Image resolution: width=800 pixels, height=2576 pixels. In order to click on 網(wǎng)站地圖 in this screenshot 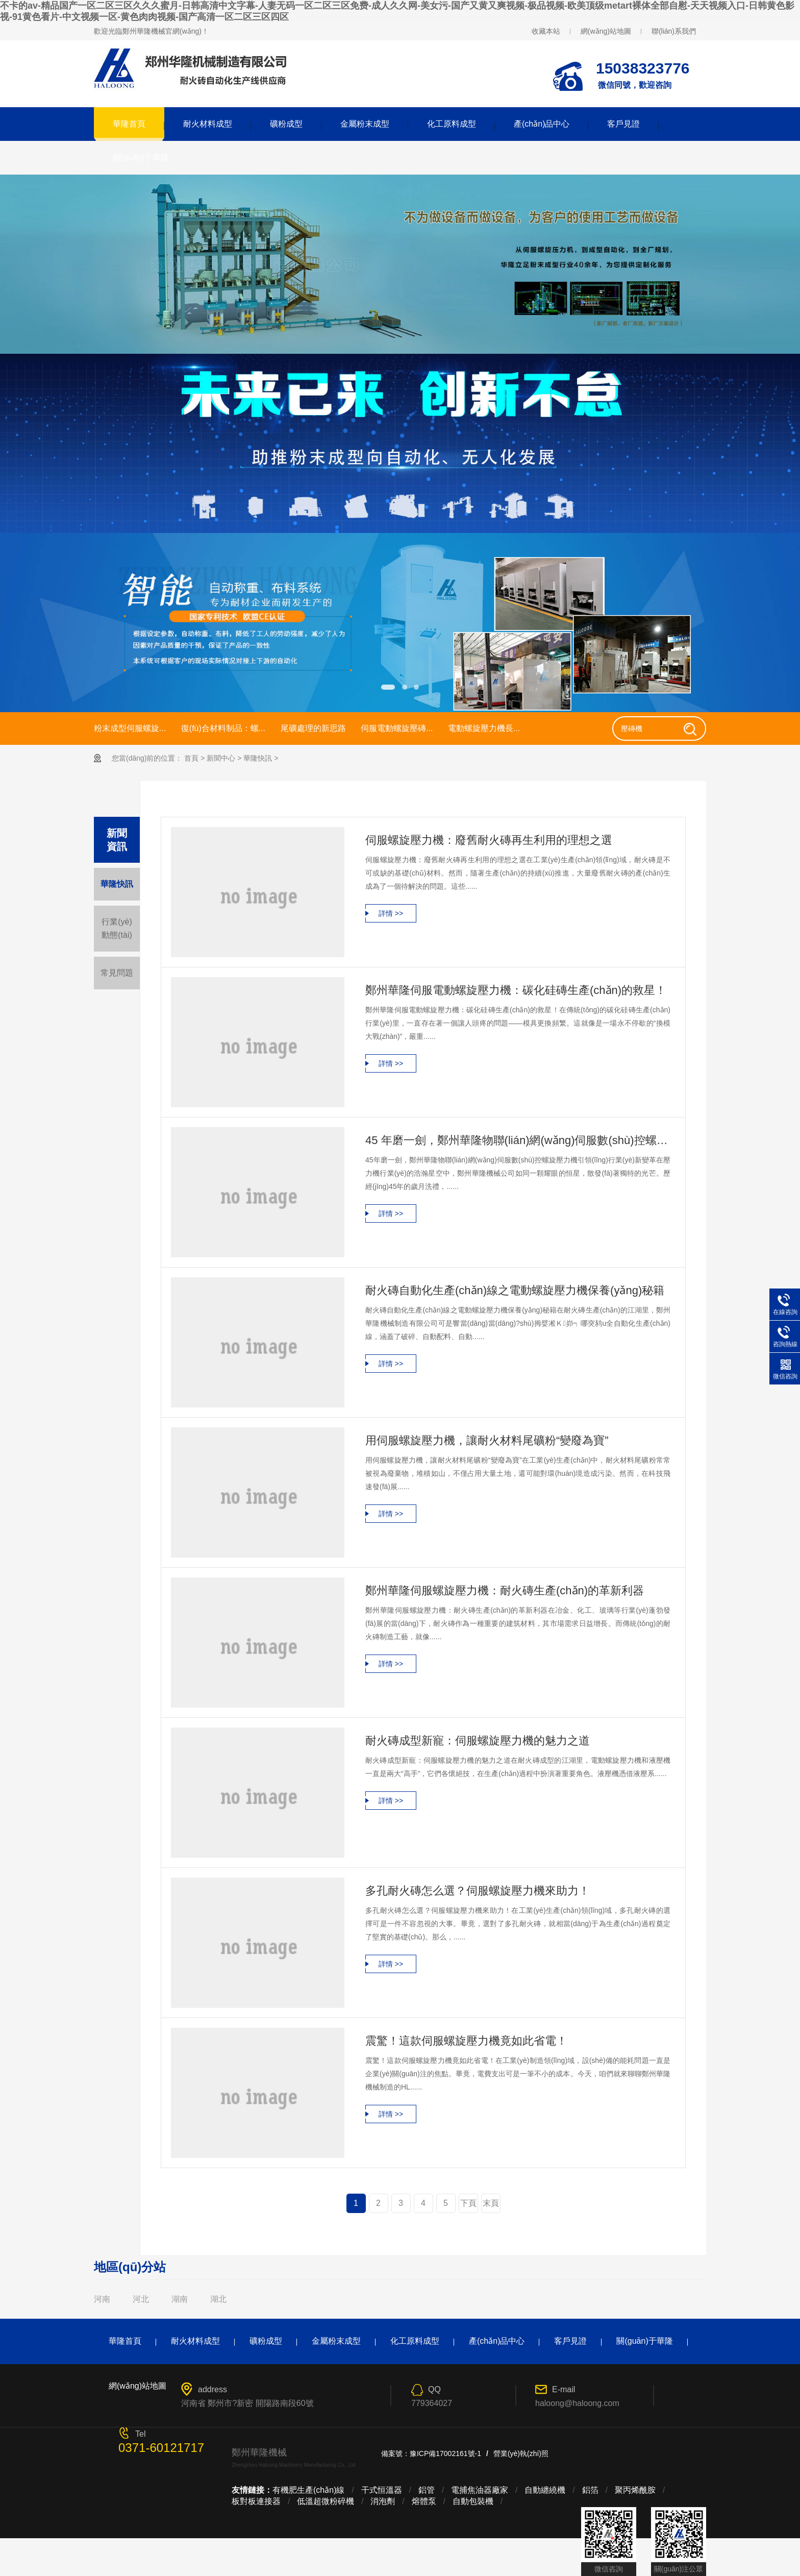, I will do `click(606, 31)`.